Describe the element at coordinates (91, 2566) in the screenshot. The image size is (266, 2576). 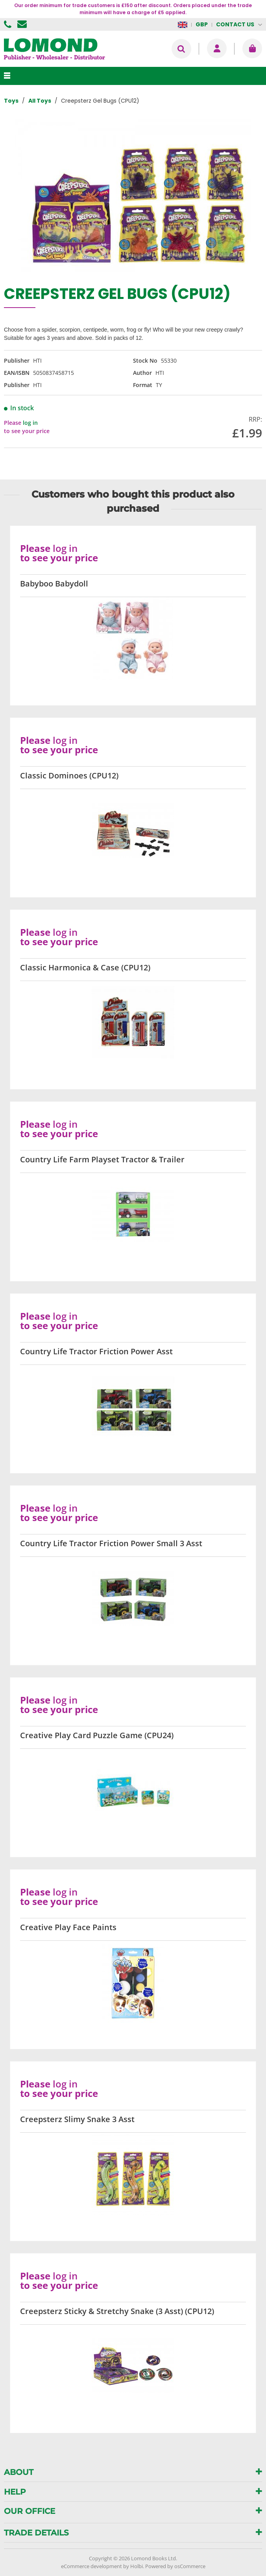
I see `eCommerce development` at that location.